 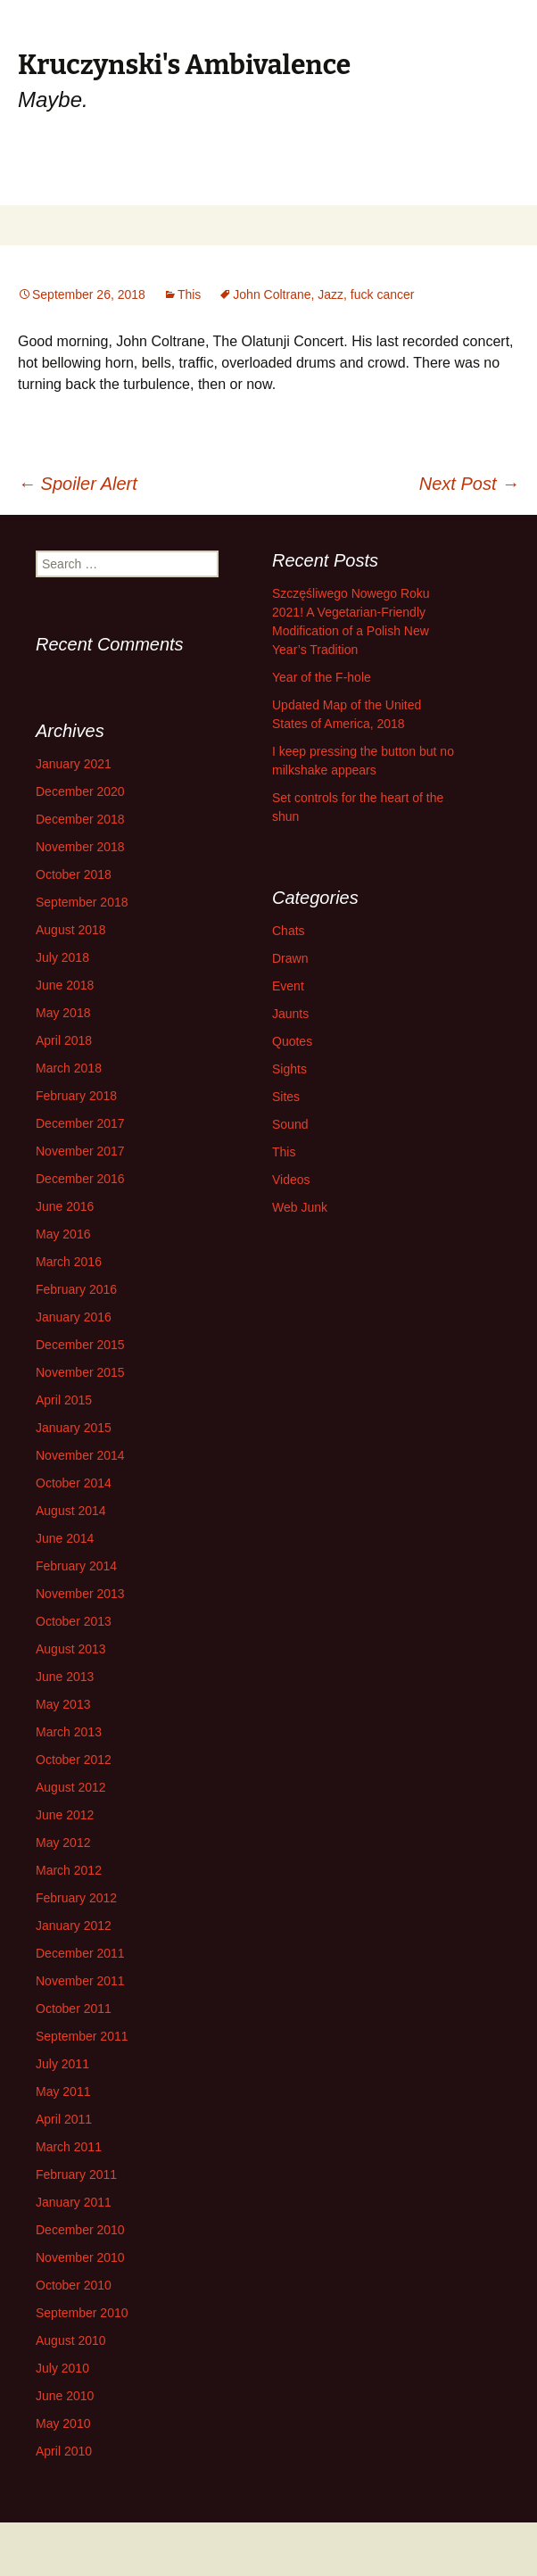 What do you see at coordinates (80, 1151) in the screenshot?
I see `November 2017` at bounding box center [80, 1151].